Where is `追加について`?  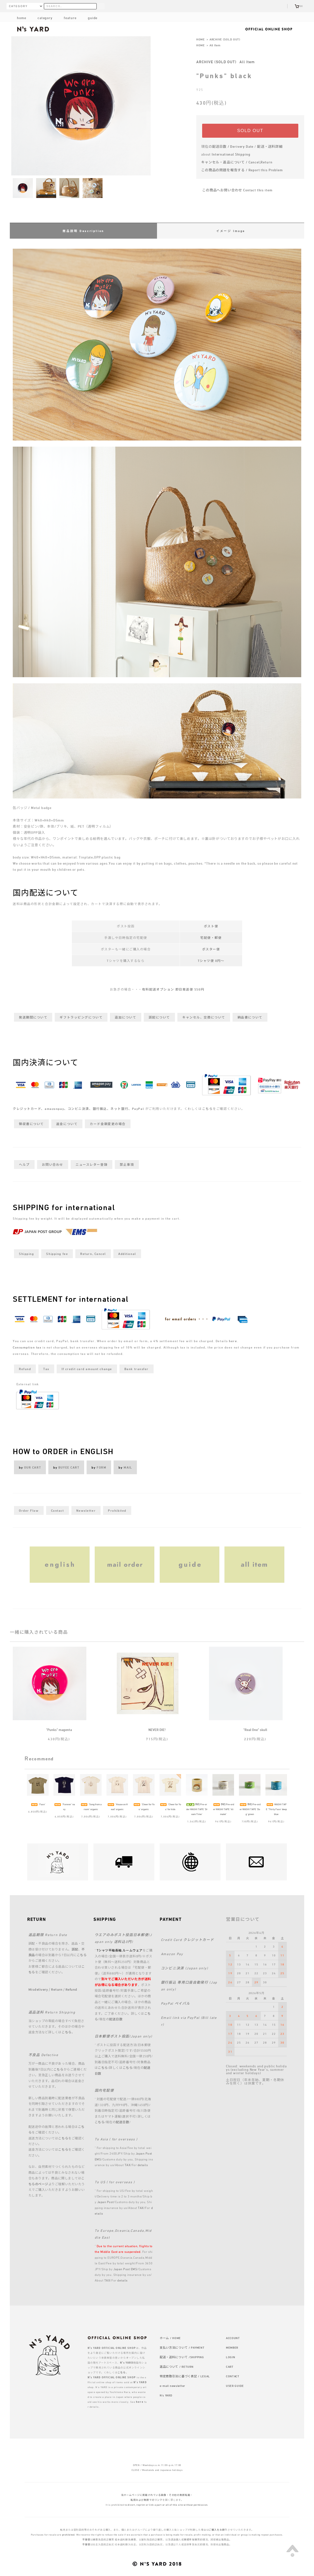 追加について is located at coordinates (125, 1017).